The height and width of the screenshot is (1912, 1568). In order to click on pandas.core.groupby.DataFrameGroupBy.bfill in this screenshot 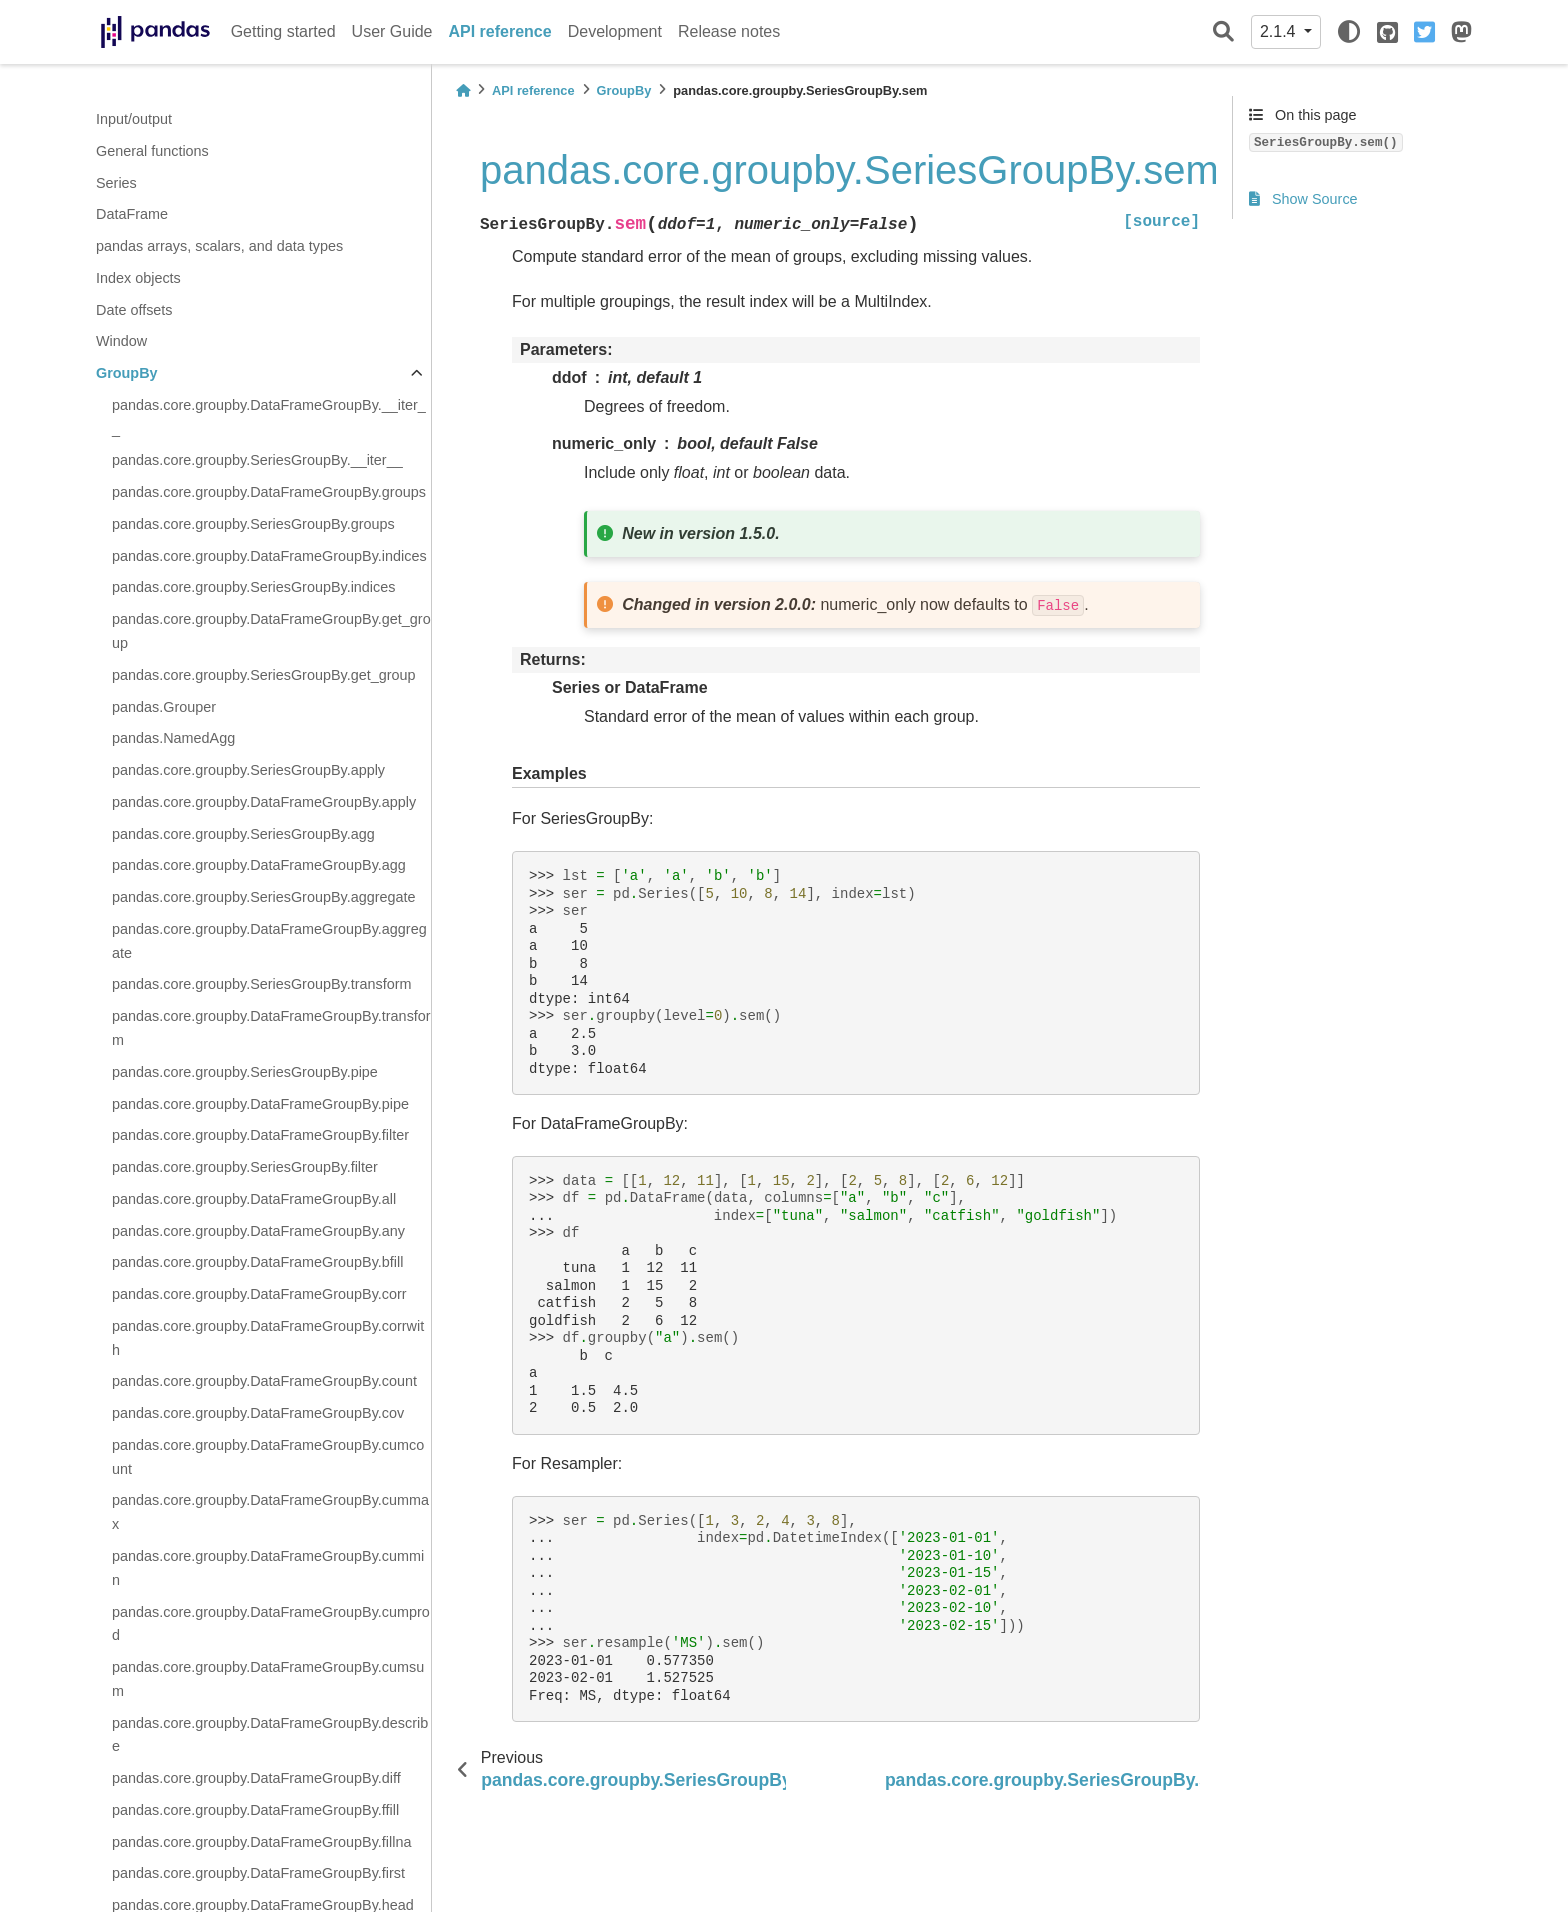, I will do `click(257, 1262)`.